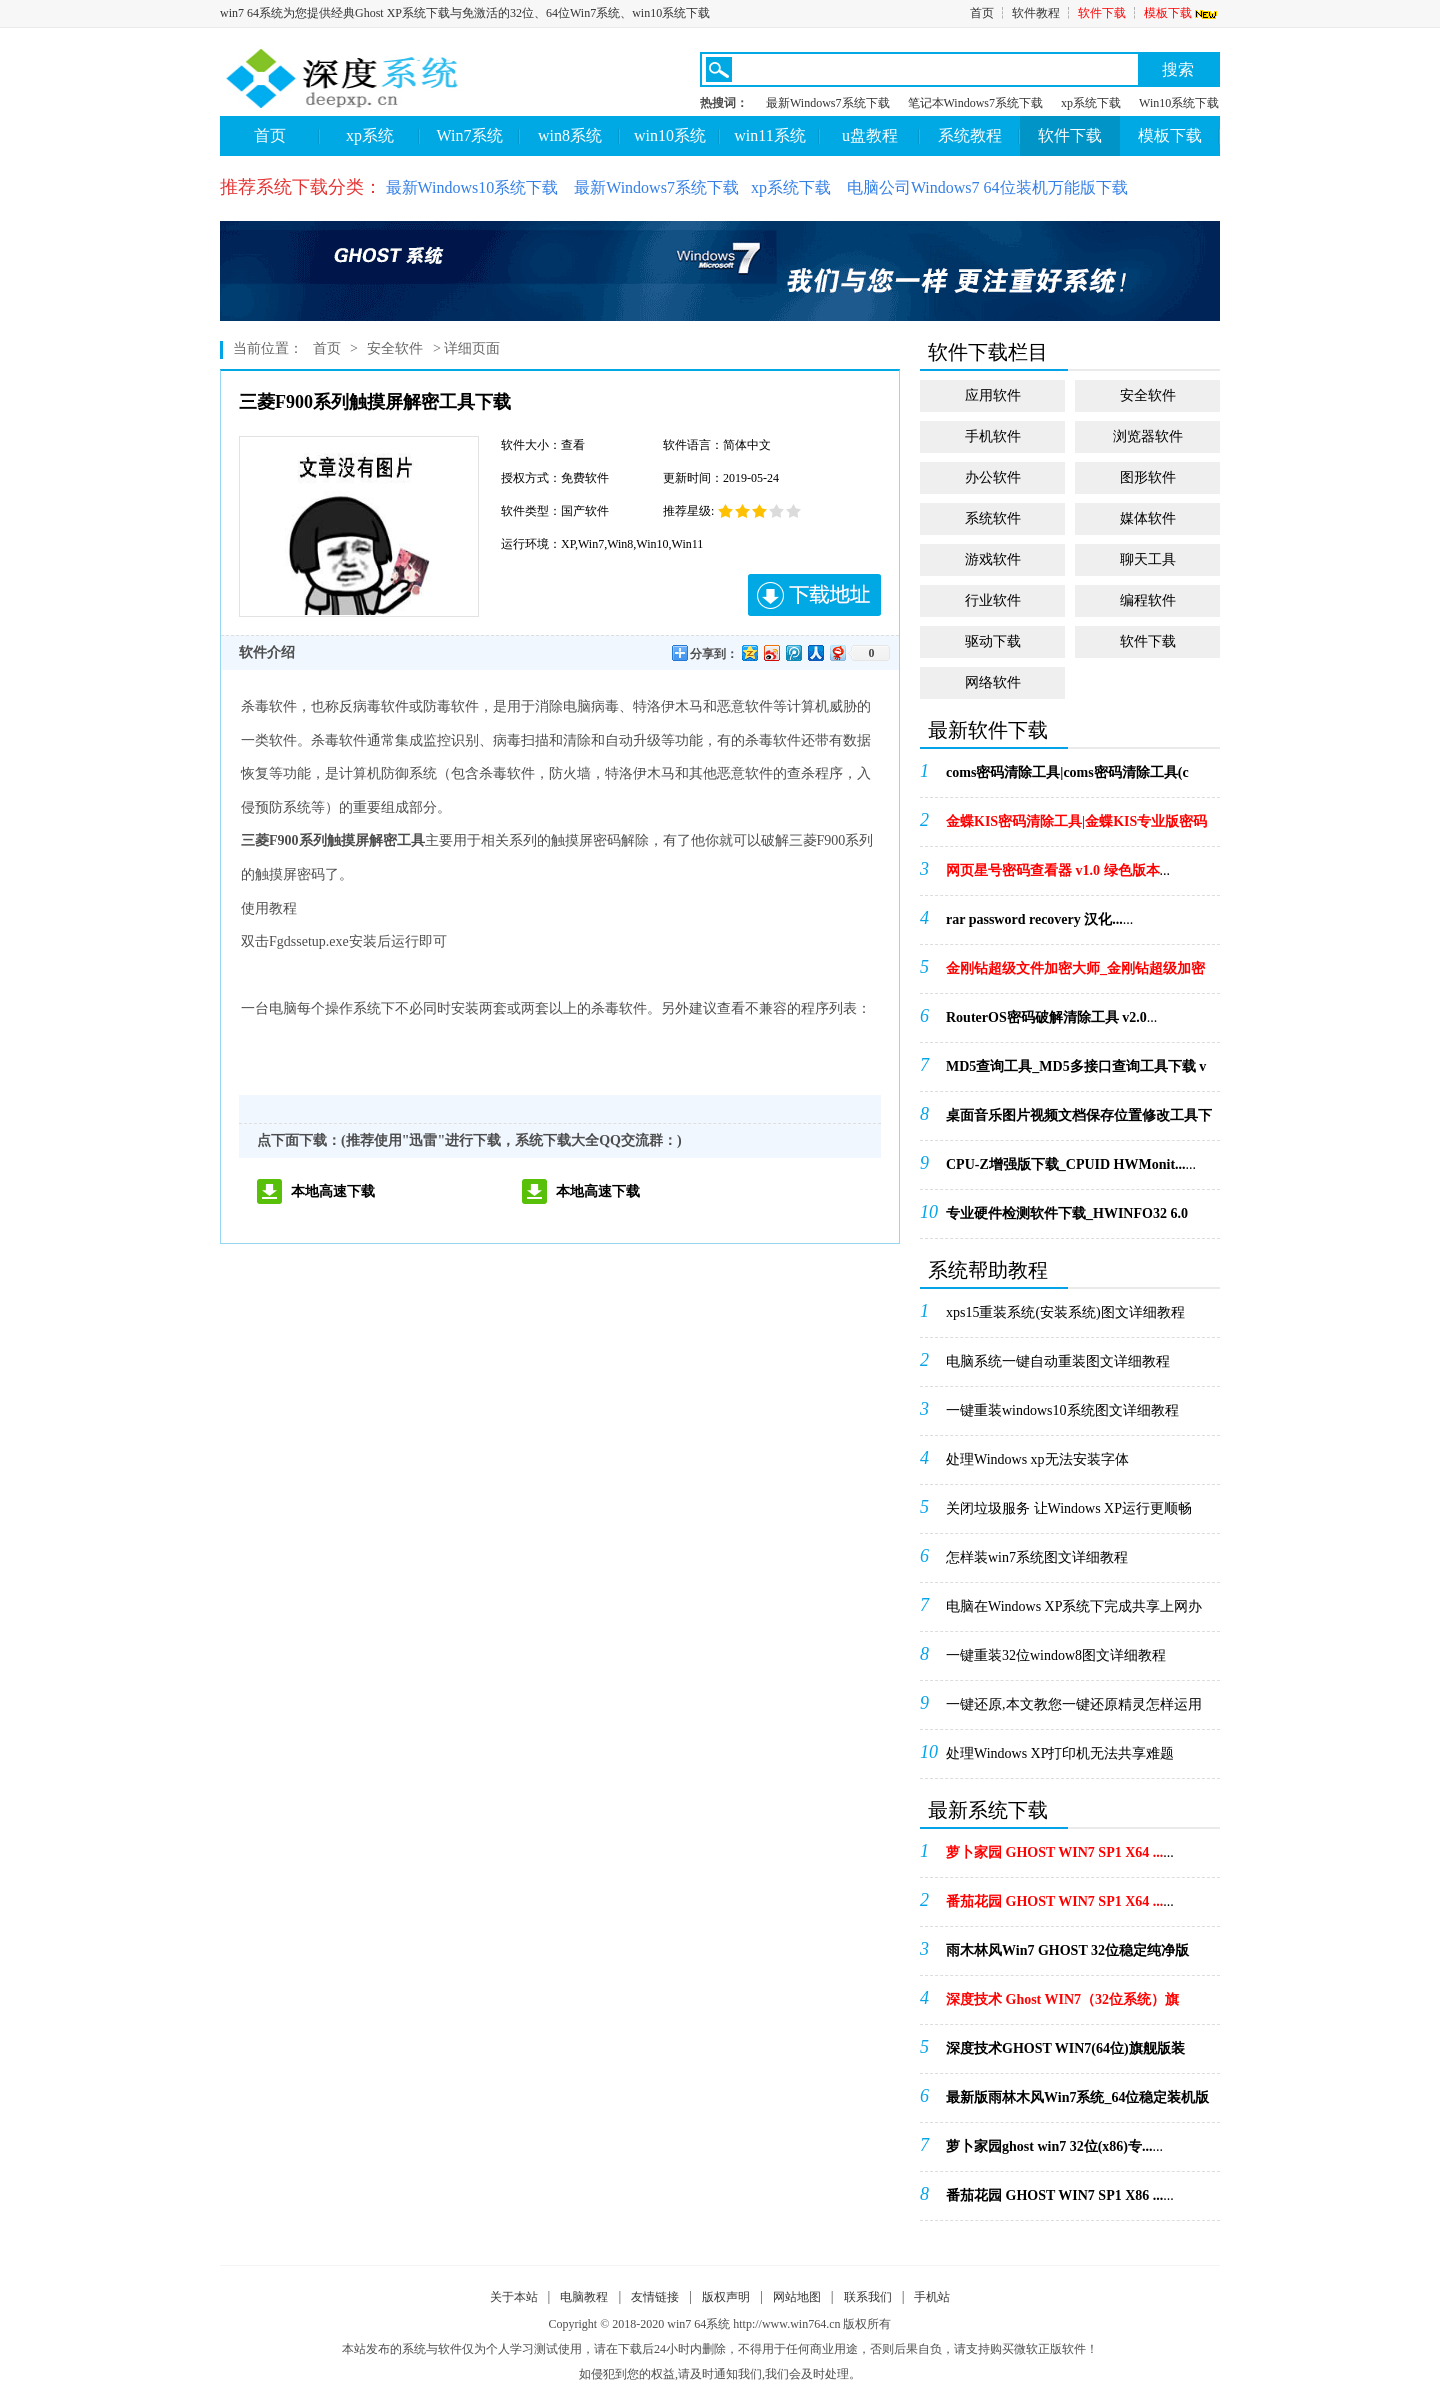 The width and height of the screenshot is (1440, 2382). I want to click on 应用软件, so click(993, 395).